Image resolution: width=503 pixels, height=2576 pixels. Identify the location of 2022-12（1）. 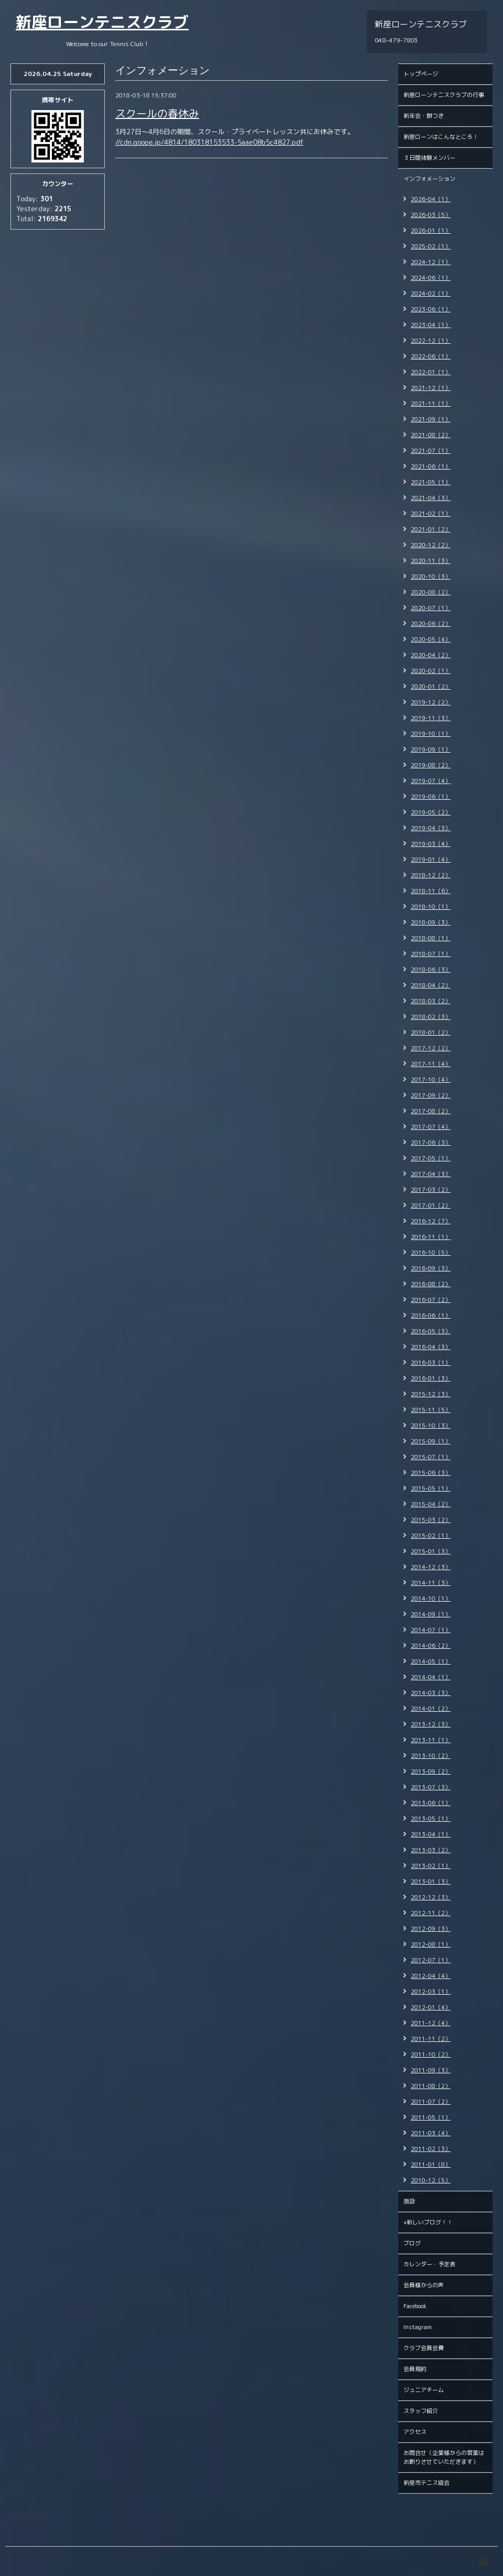
(431, 340).